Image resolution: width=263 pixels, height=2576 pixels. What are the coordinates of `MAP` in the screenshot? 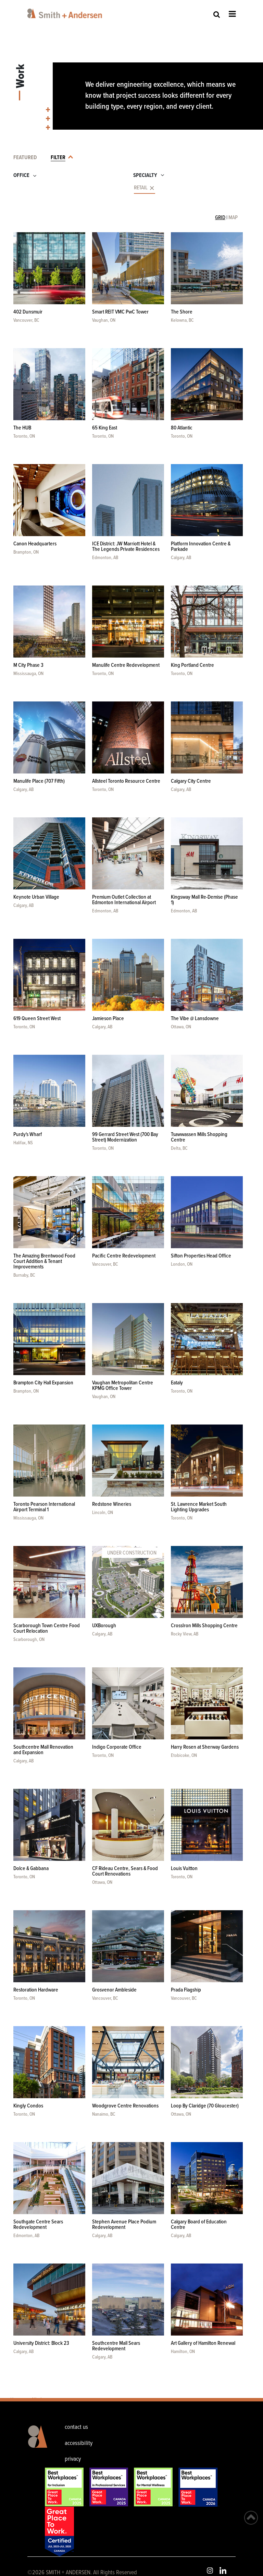 It's located at (233, 217).